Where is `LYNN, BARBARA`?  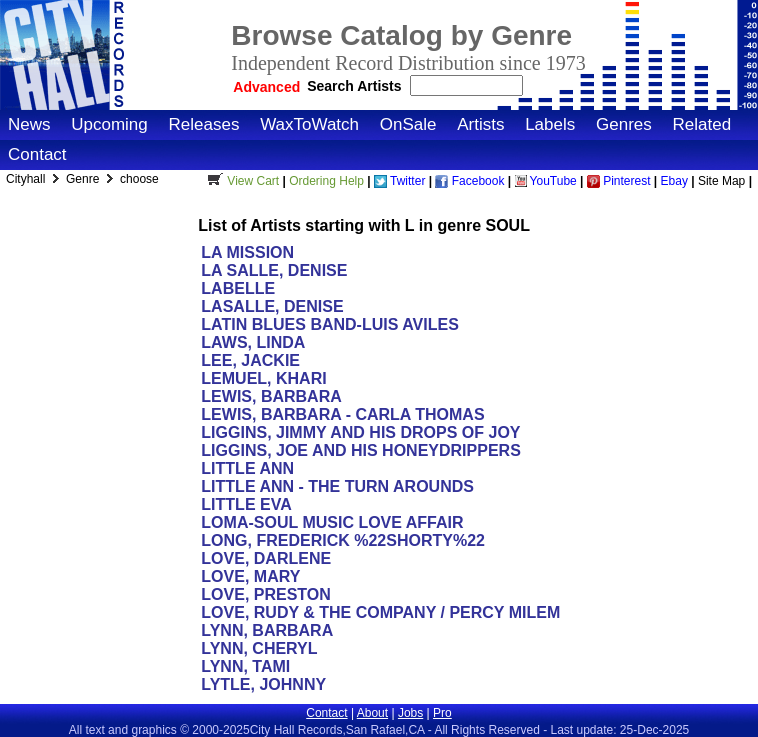 LYNN, BARBARA is located at coordinates (266, 630).